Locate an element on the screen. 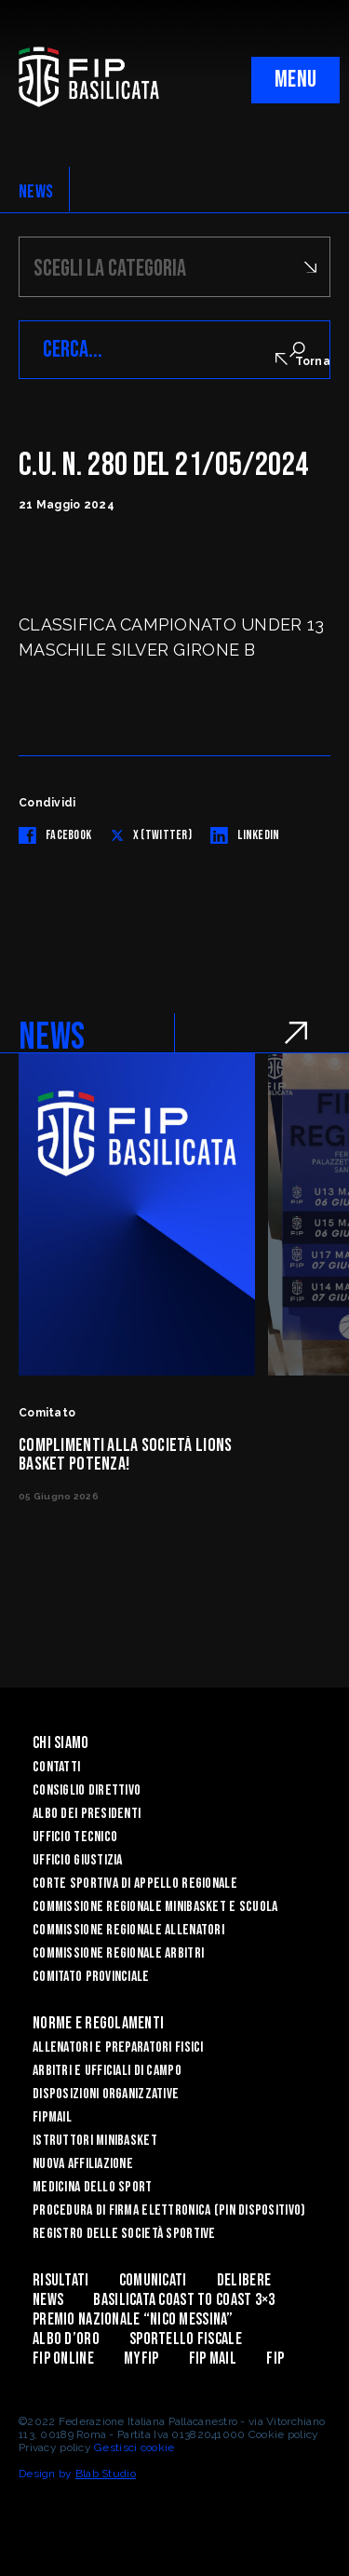 This screenshot has height=2576, width=349. Contatti is located at coordinates (56, 1767).